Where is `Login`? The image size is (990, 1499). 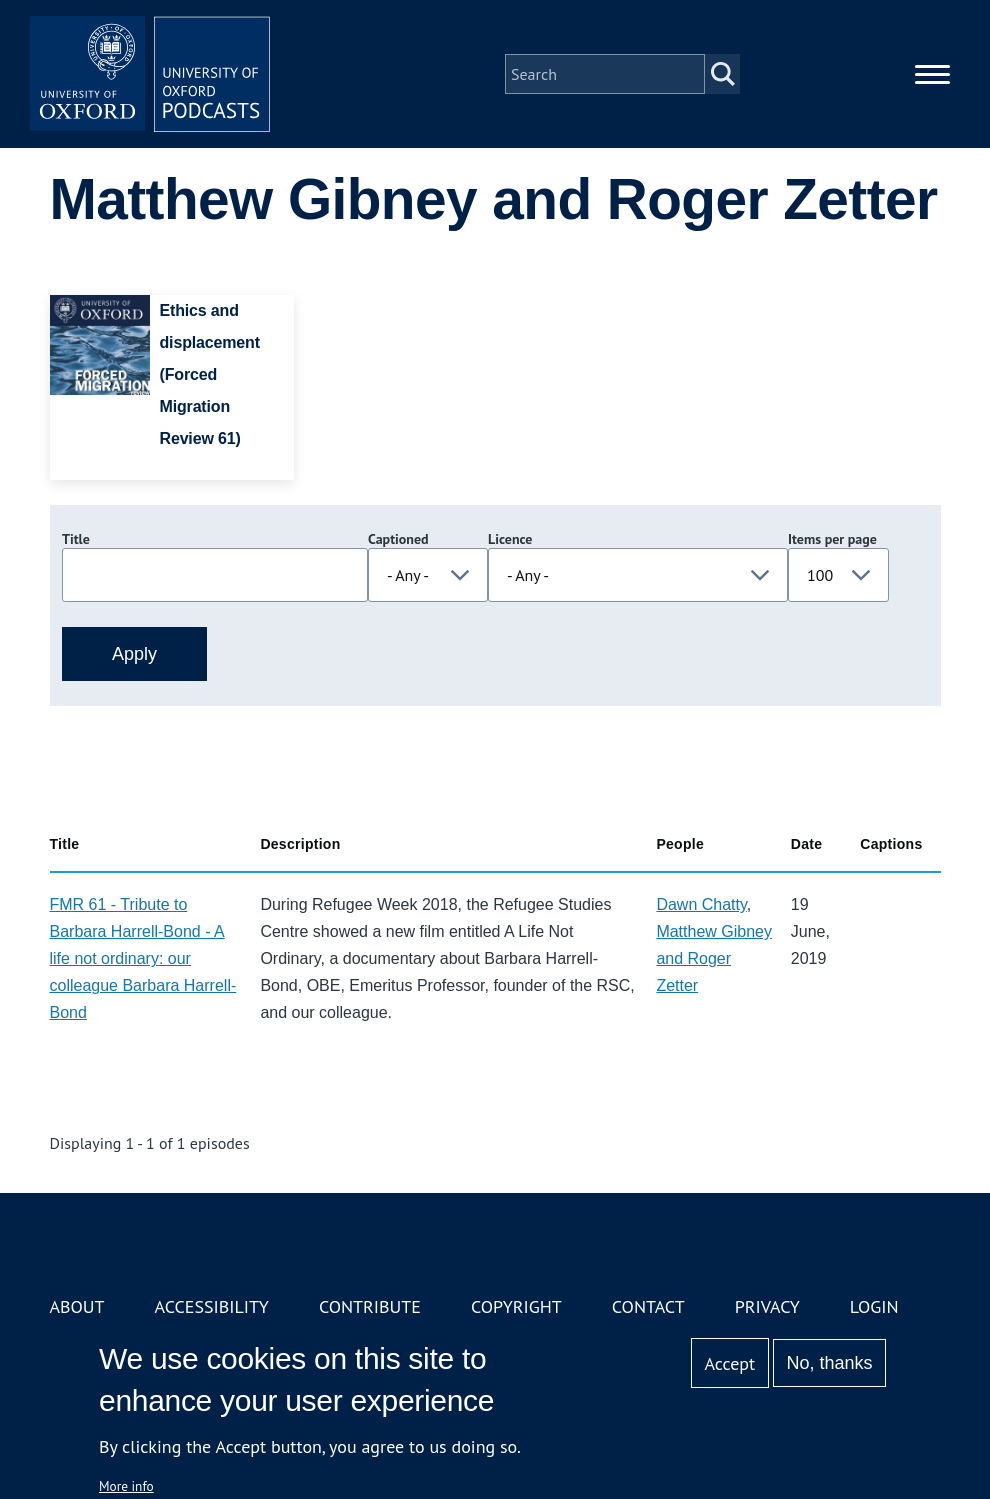
Login is located at coordinates (874, 1306).